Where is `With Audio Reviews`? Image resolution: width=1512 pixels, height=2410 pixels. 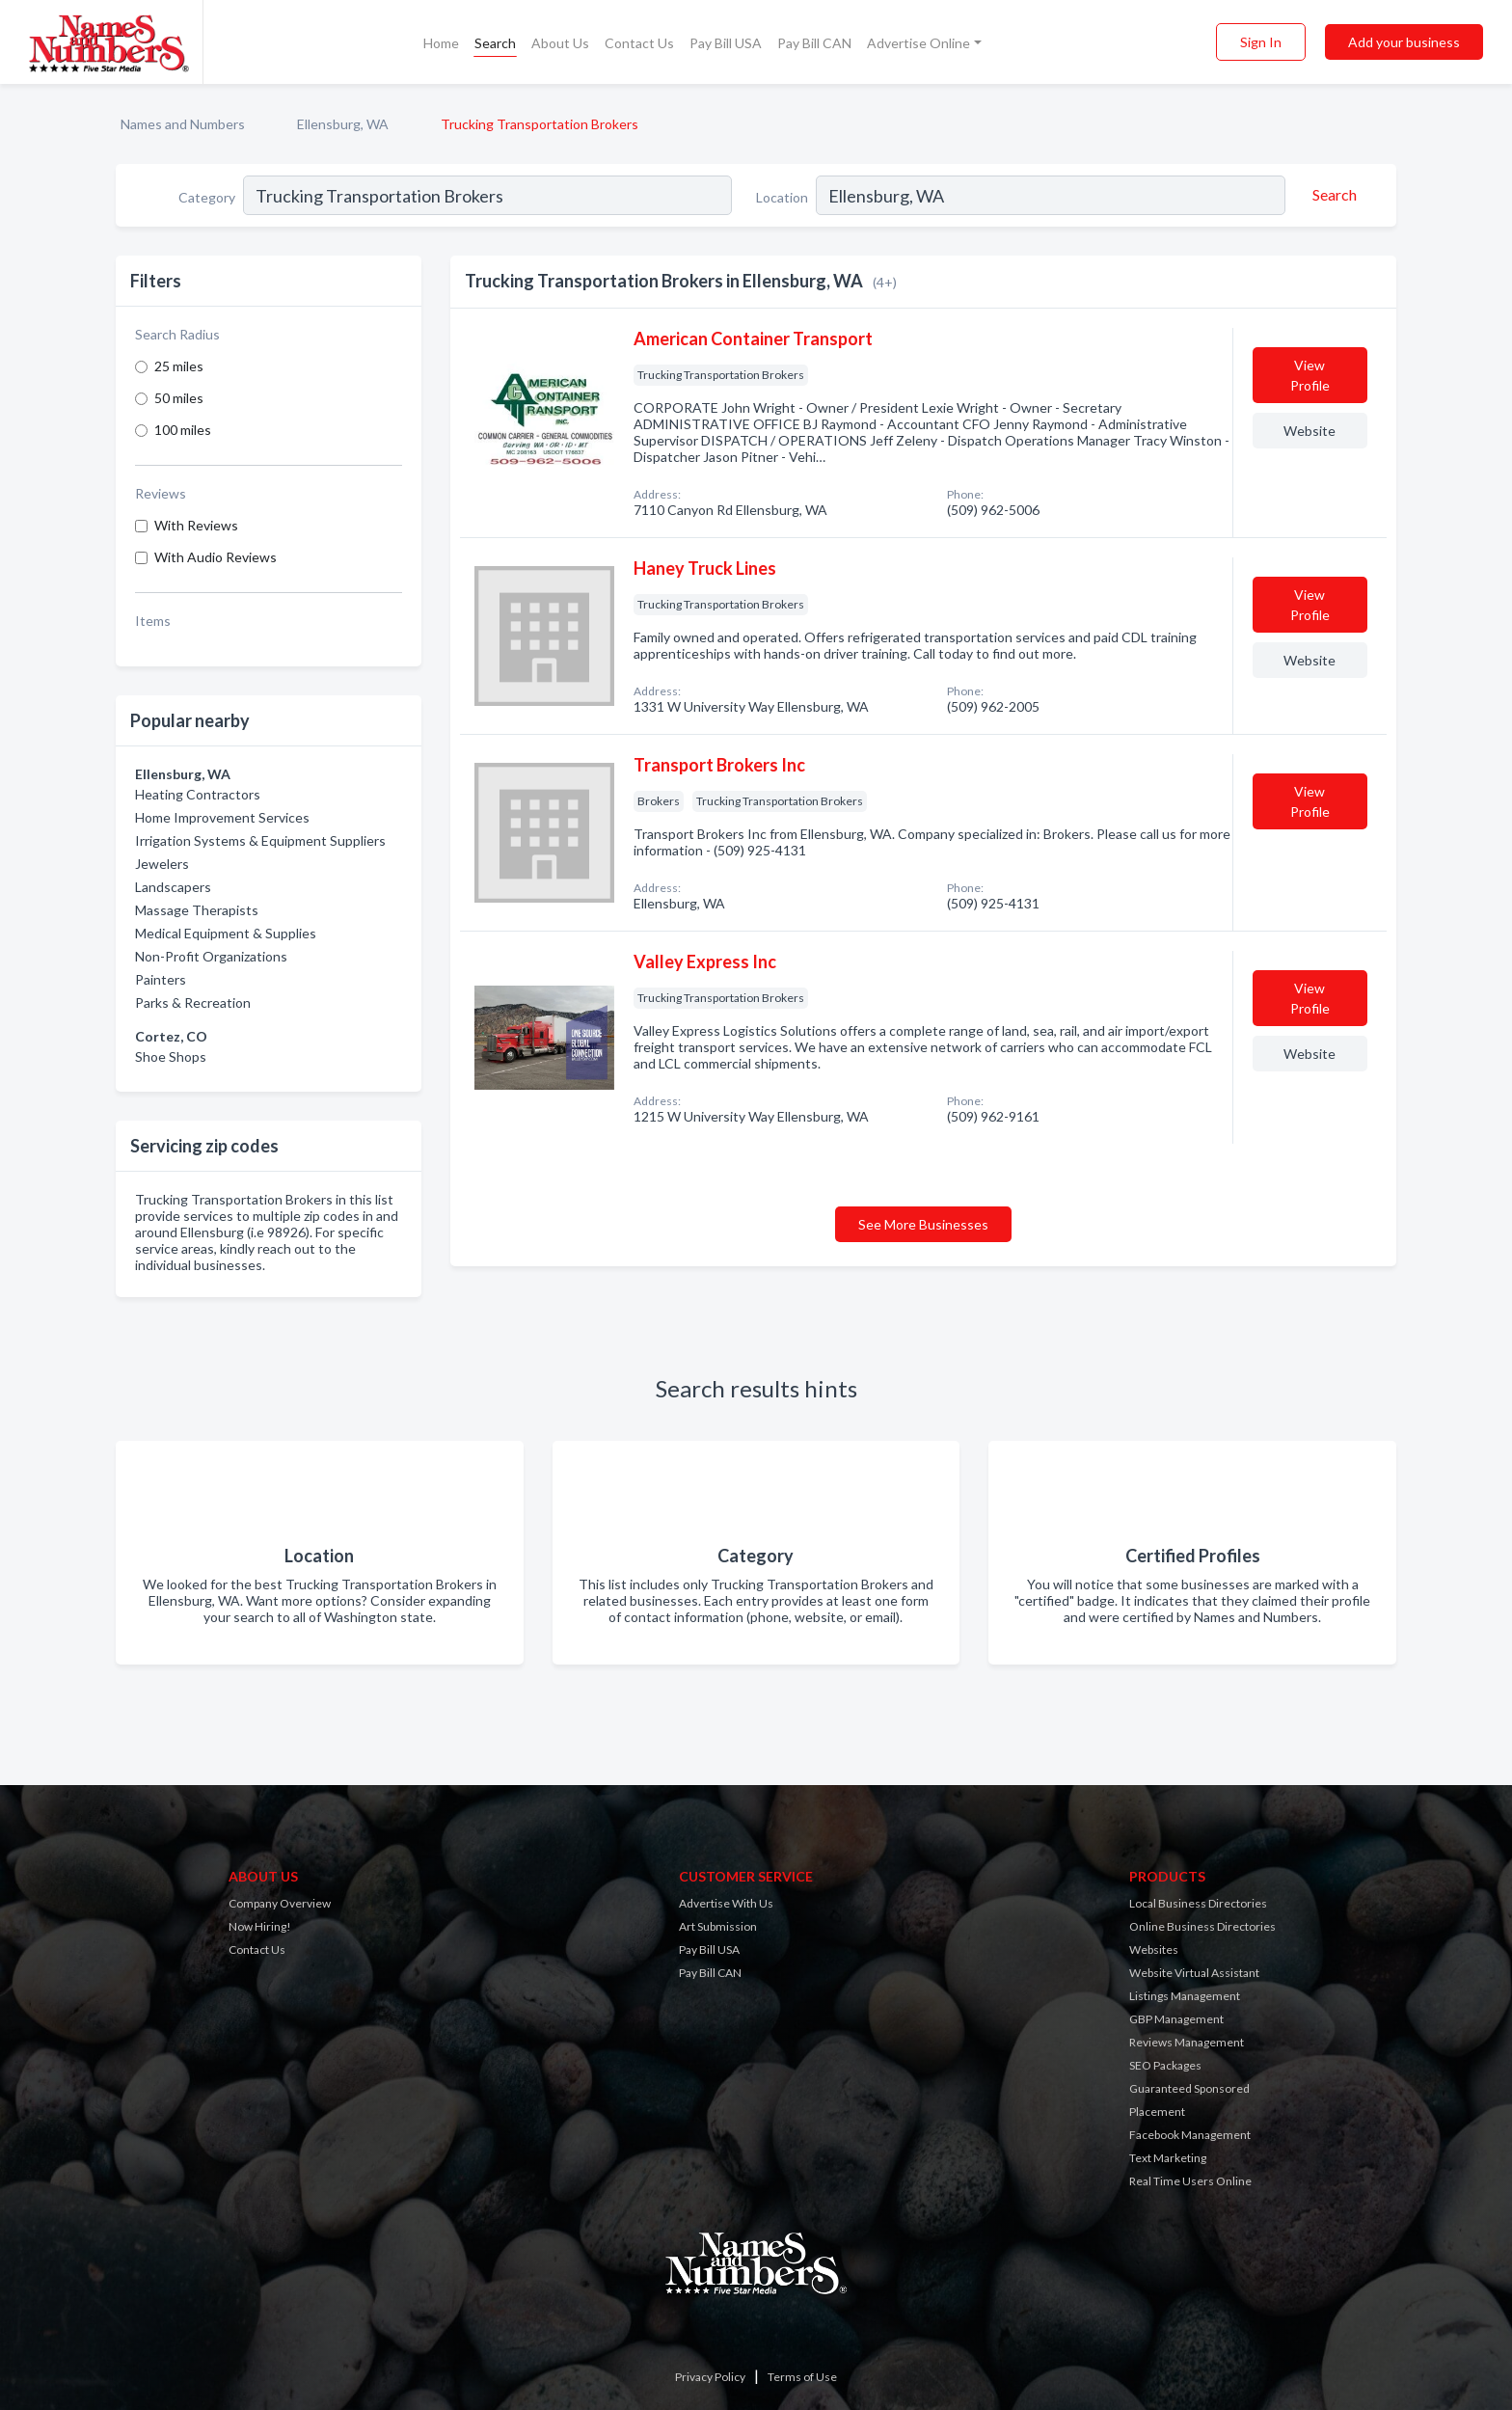 With Audio Reviews is located at coordinates (215, 557).